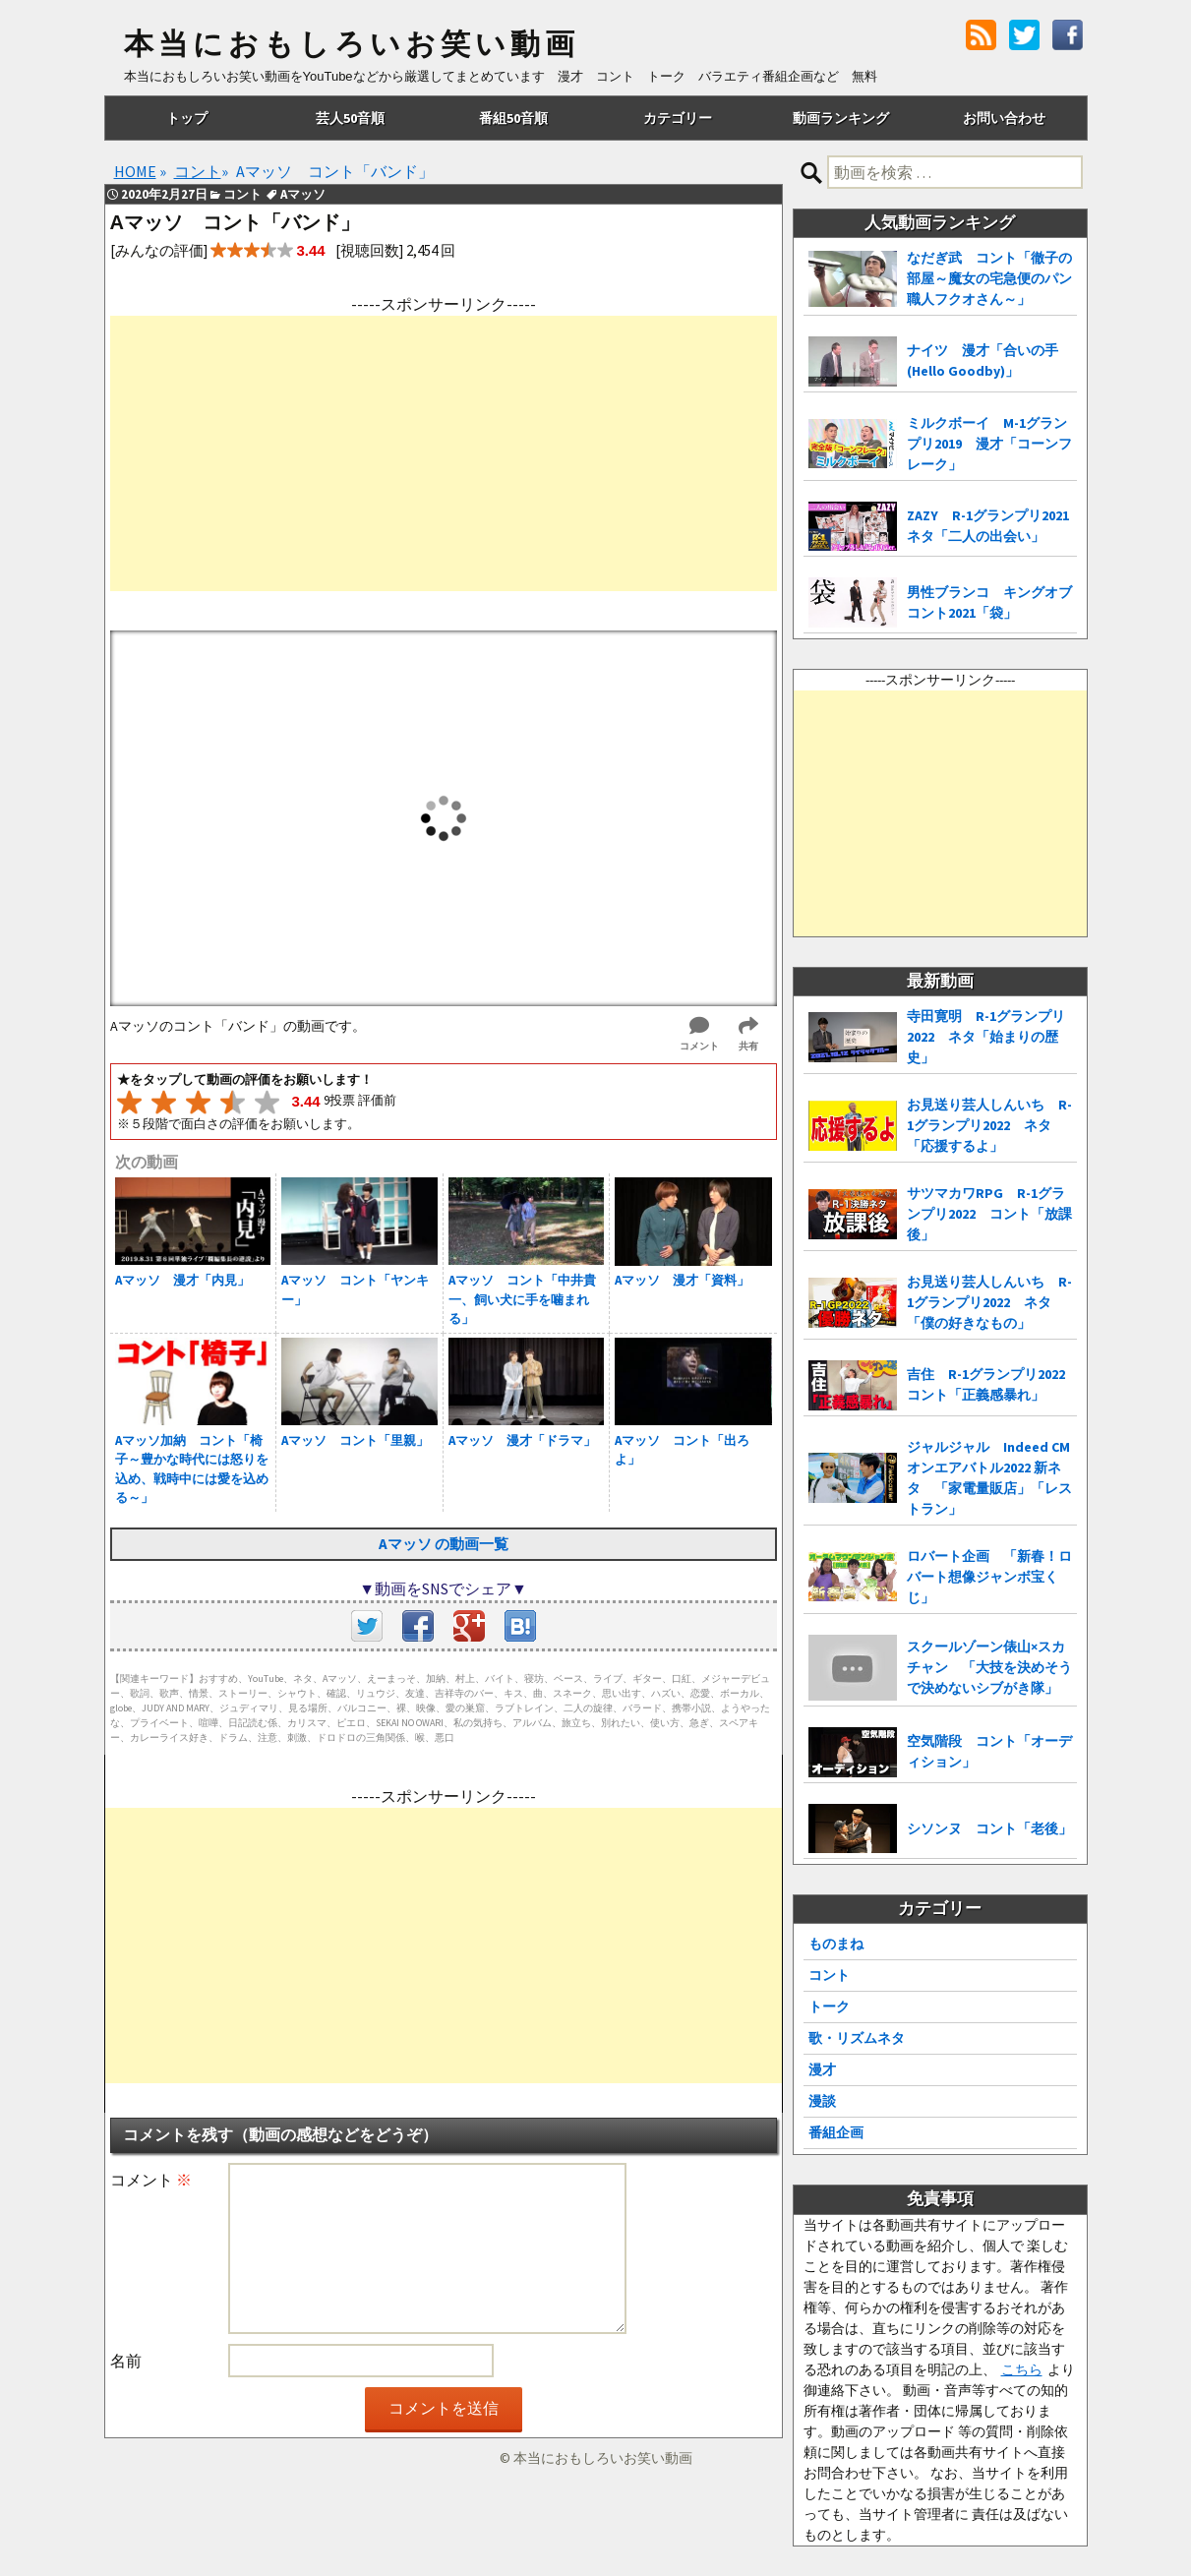 The width and height of the screenshot is (1191, 2576). I want to click on お見送り芸人しんいち R-1グランプリ2022 ネタ「応援するよ」, so click(989, 1125).